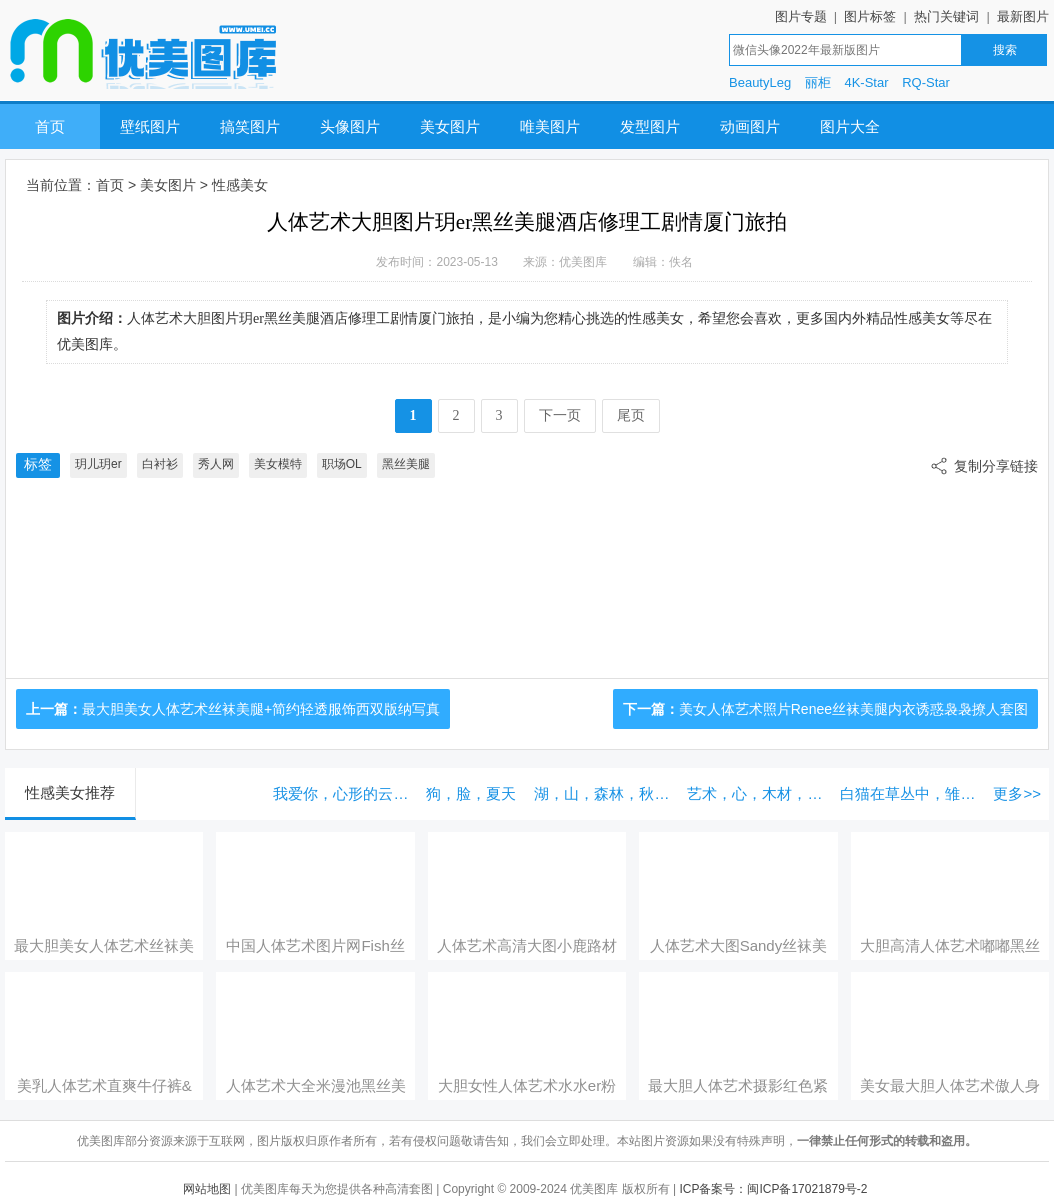 The image size is (1054, 1204). What do you see at coordinates (739, 946) in the screenshot?
I see `人体艺术大图Sandy丝袜美腿浴室湿身系列曼妙写真` at bounding box center [739, 946].